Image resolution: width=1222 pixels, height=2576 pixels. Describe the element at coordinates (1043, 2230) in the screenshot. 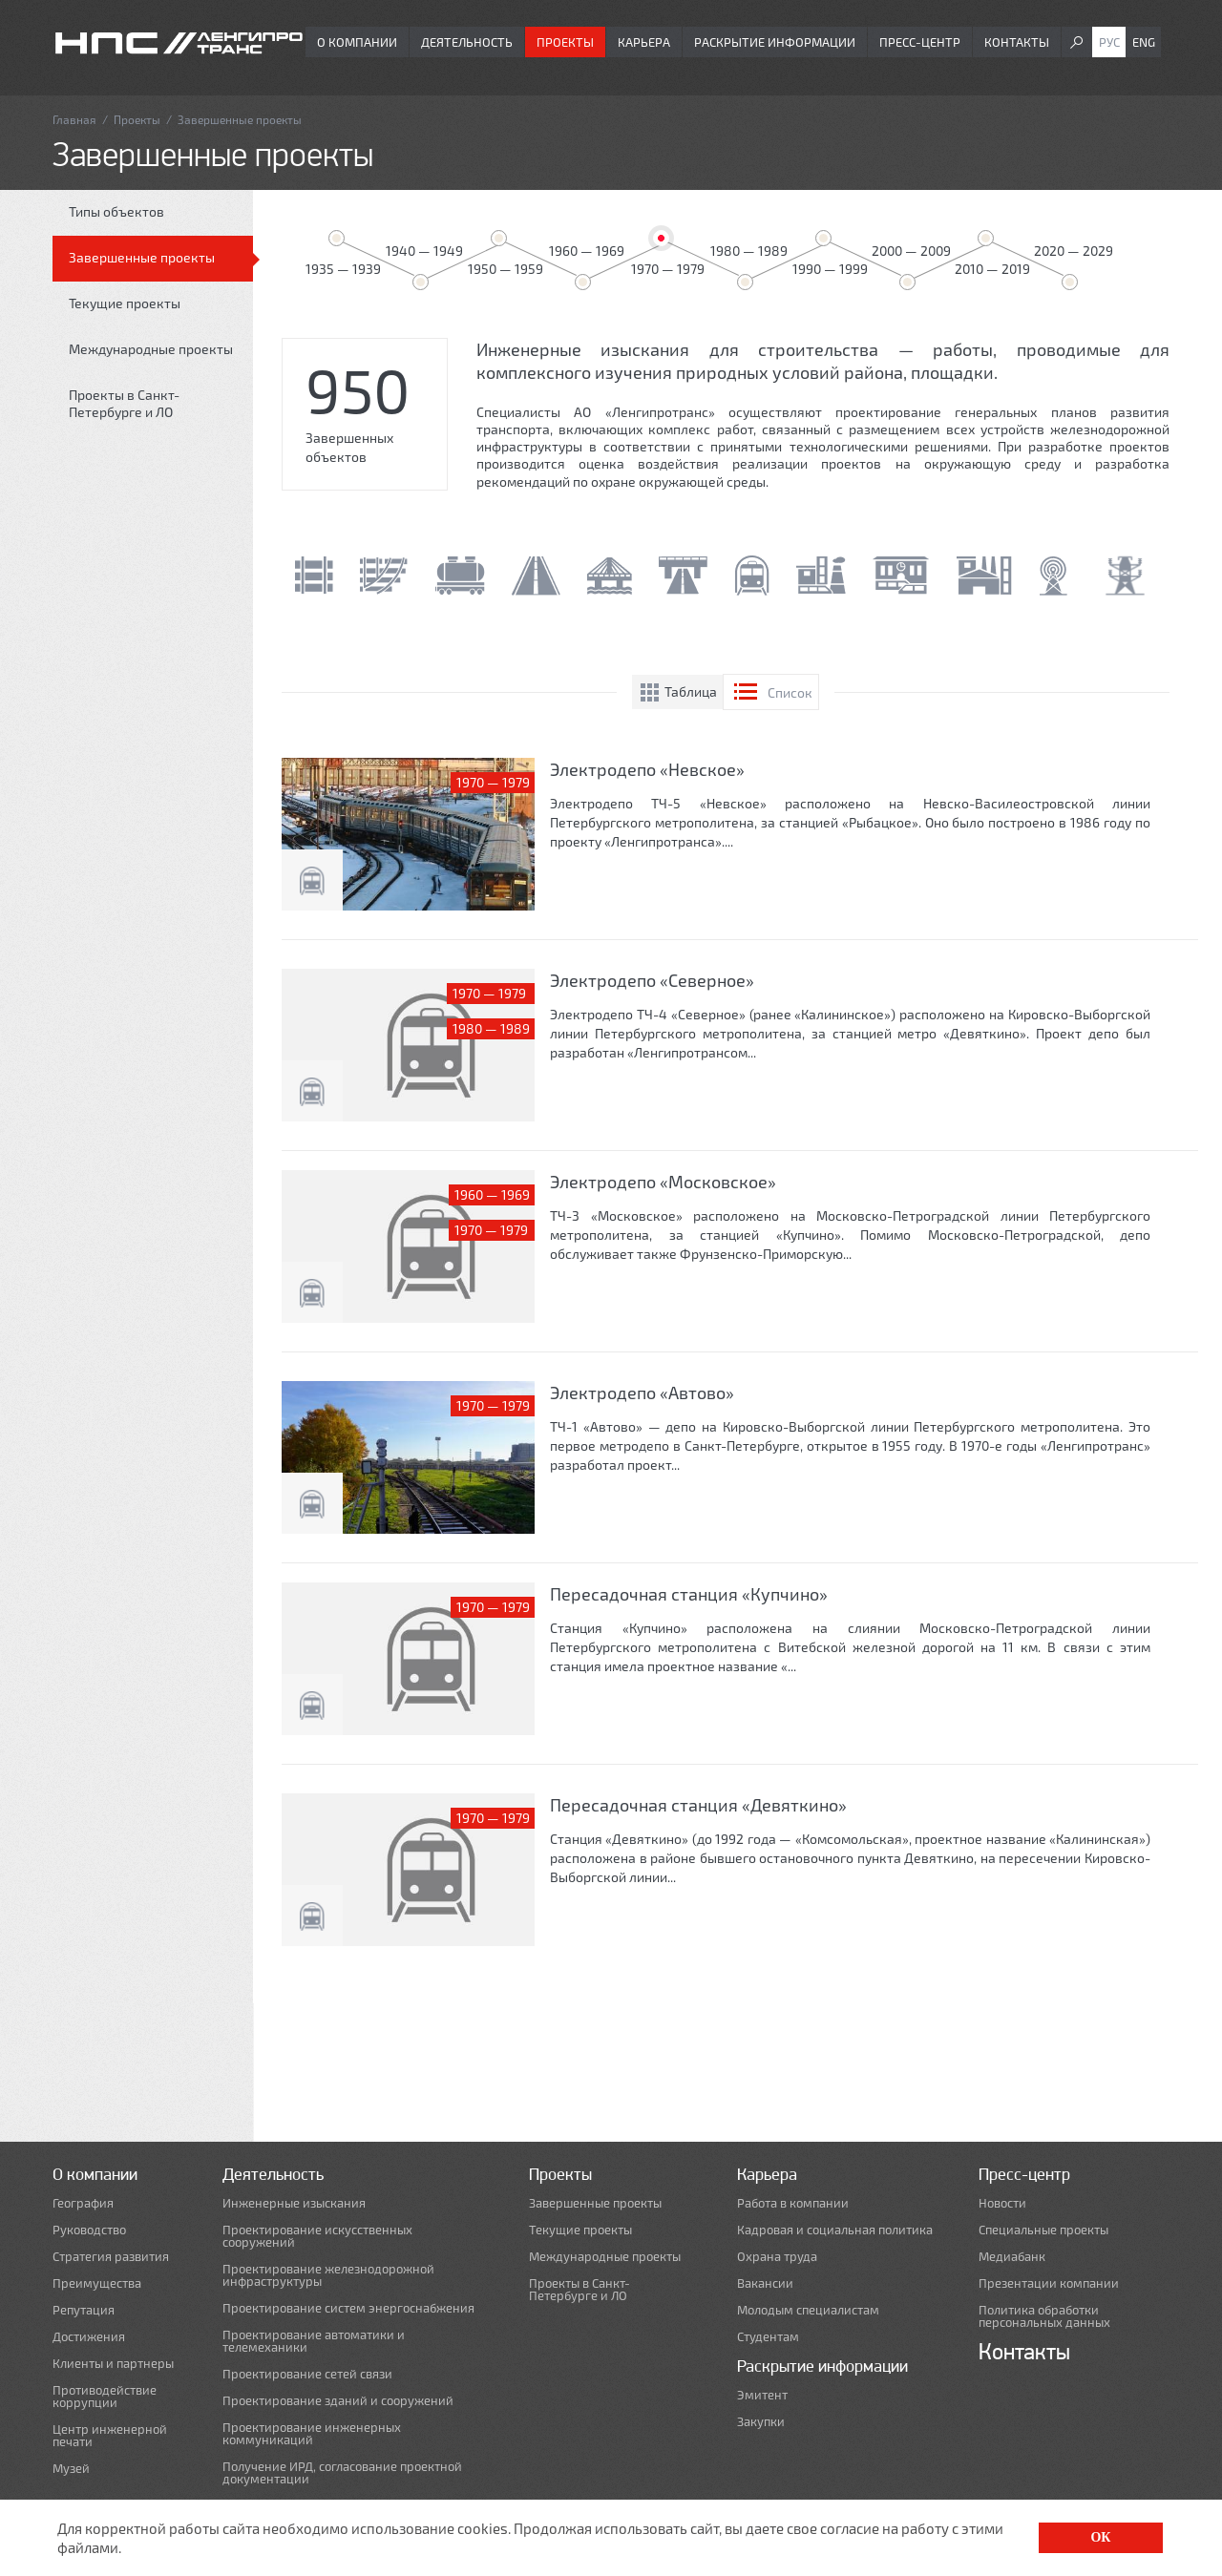

I see `Специальные проекты` at that location.